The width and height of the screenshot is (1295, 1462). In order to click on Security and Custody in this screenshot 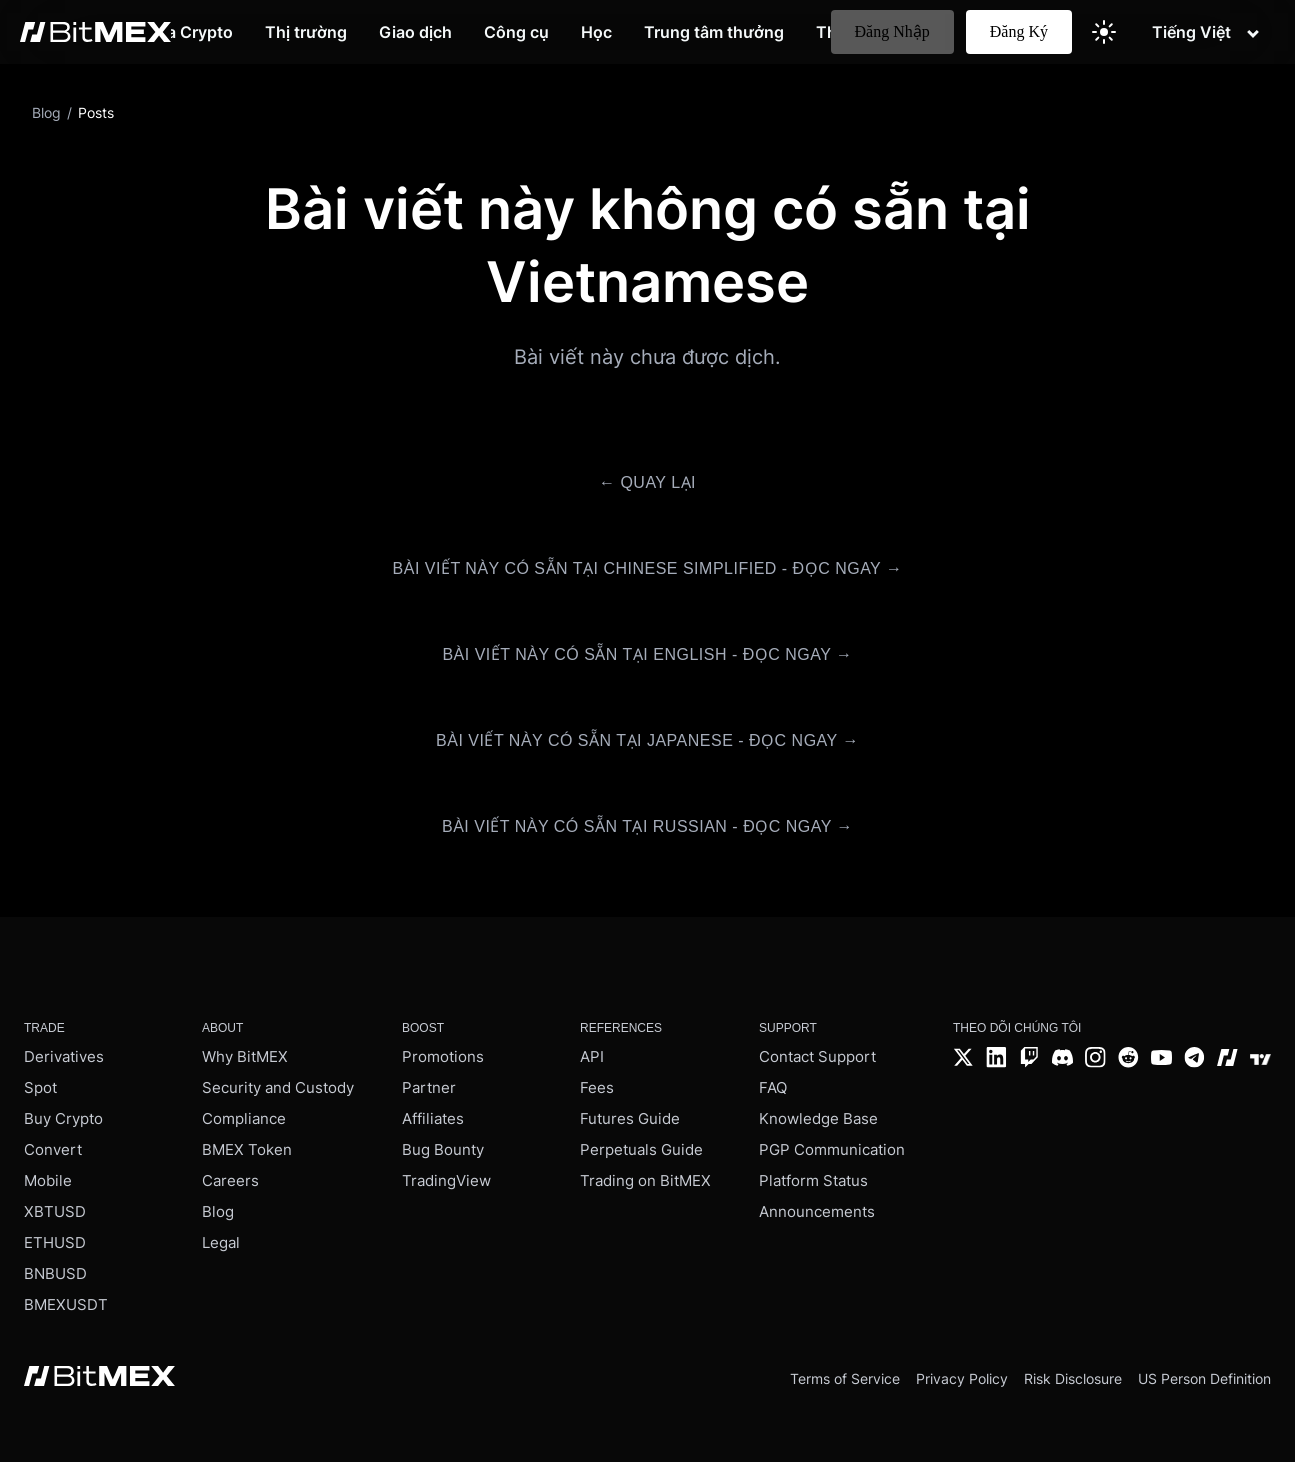, I will do `click(278, 1087)`.